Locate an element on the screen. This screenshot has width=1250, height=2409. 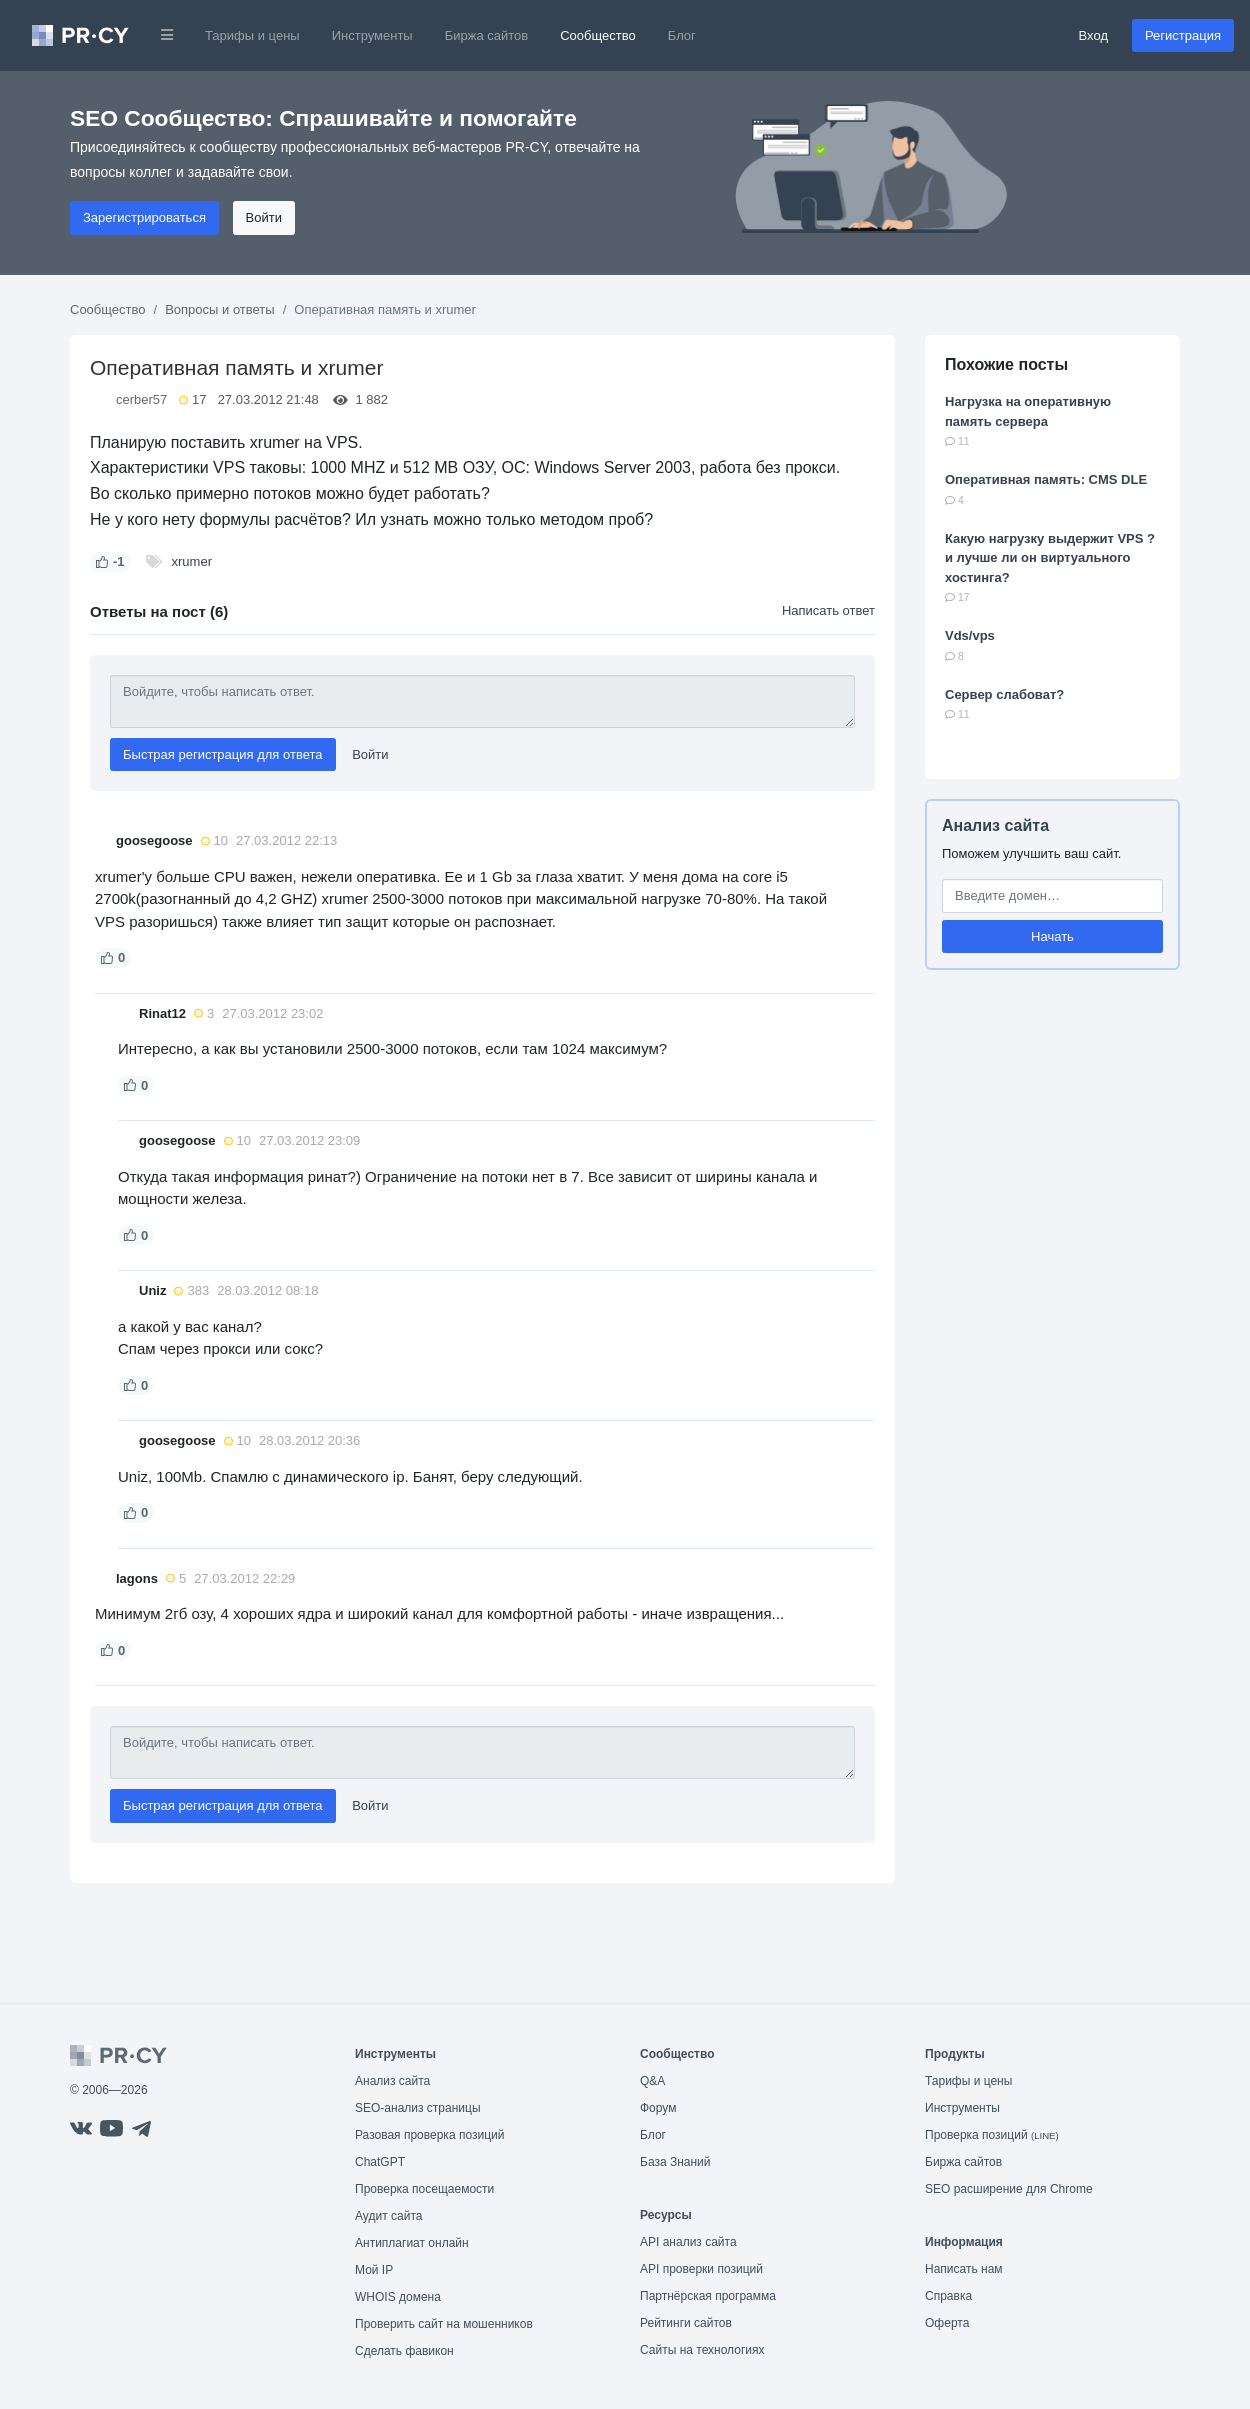
Вопросы и ответы is located at coordinates (219, 309).